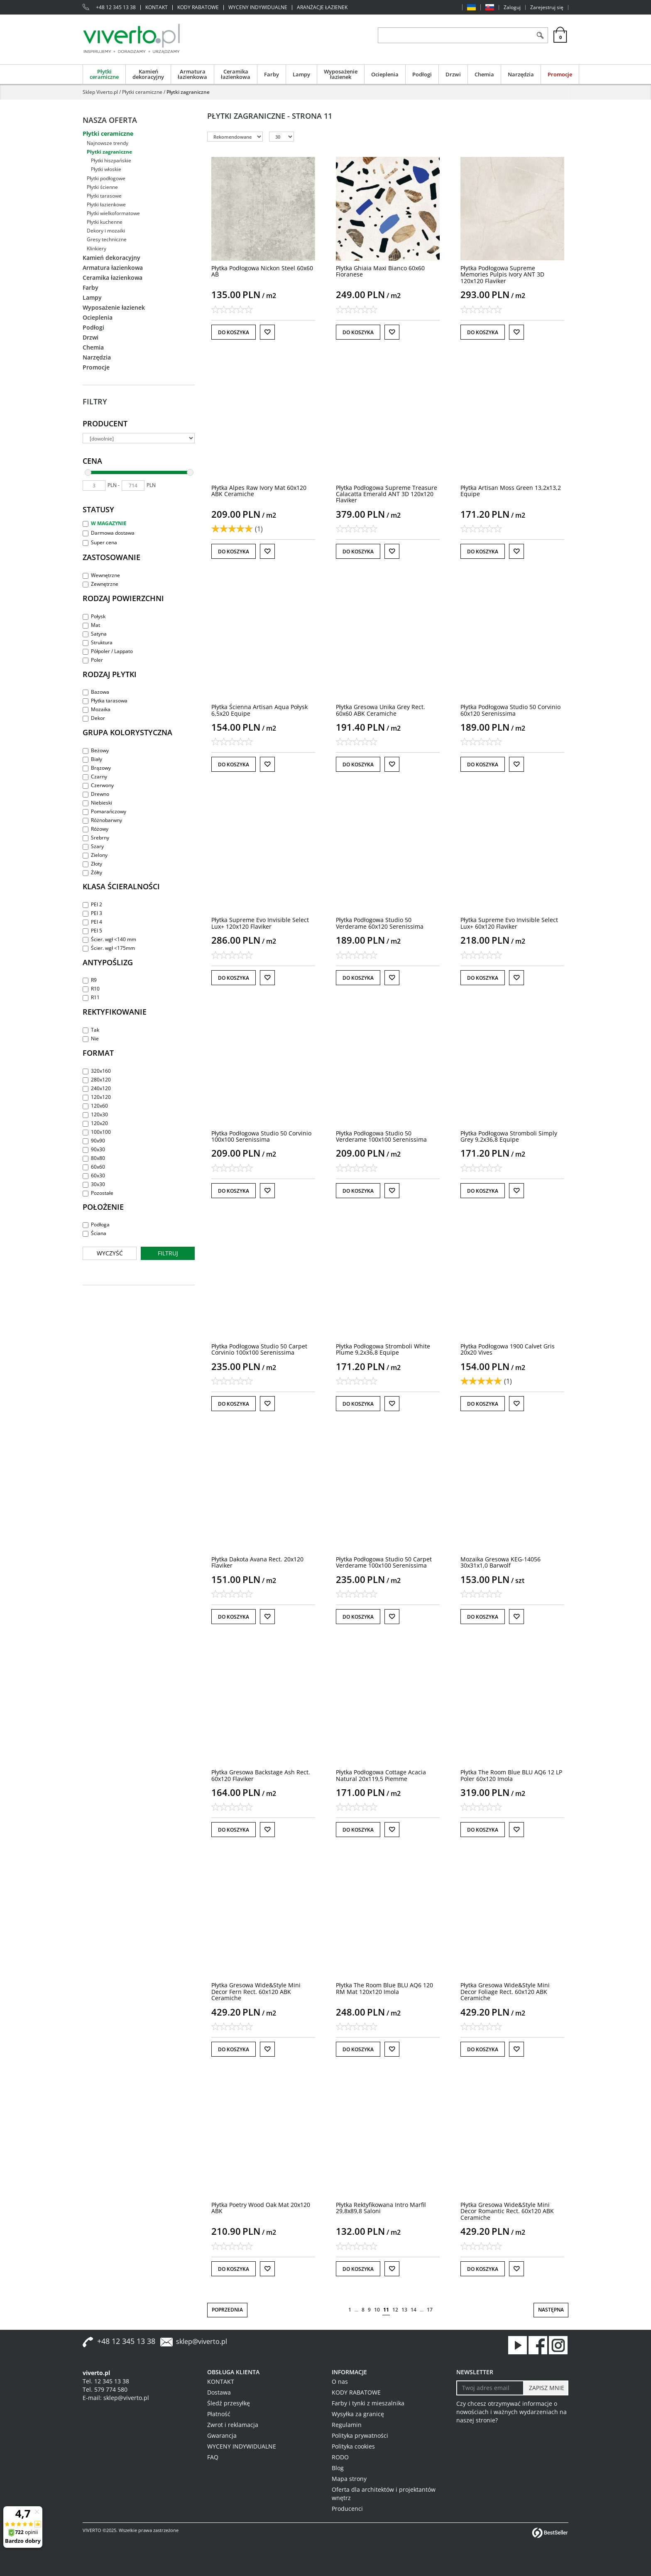  What do you see at coordinates (94, 1140) in the screenshot?
I see `90x90` at bounding box center [94, 1140].